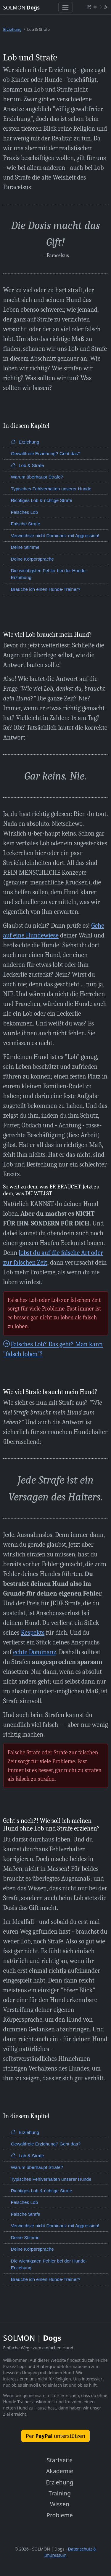 Image resolution: width=111 pixels, height=2576 pixels. I want to click on Training, so click(60, 2493).